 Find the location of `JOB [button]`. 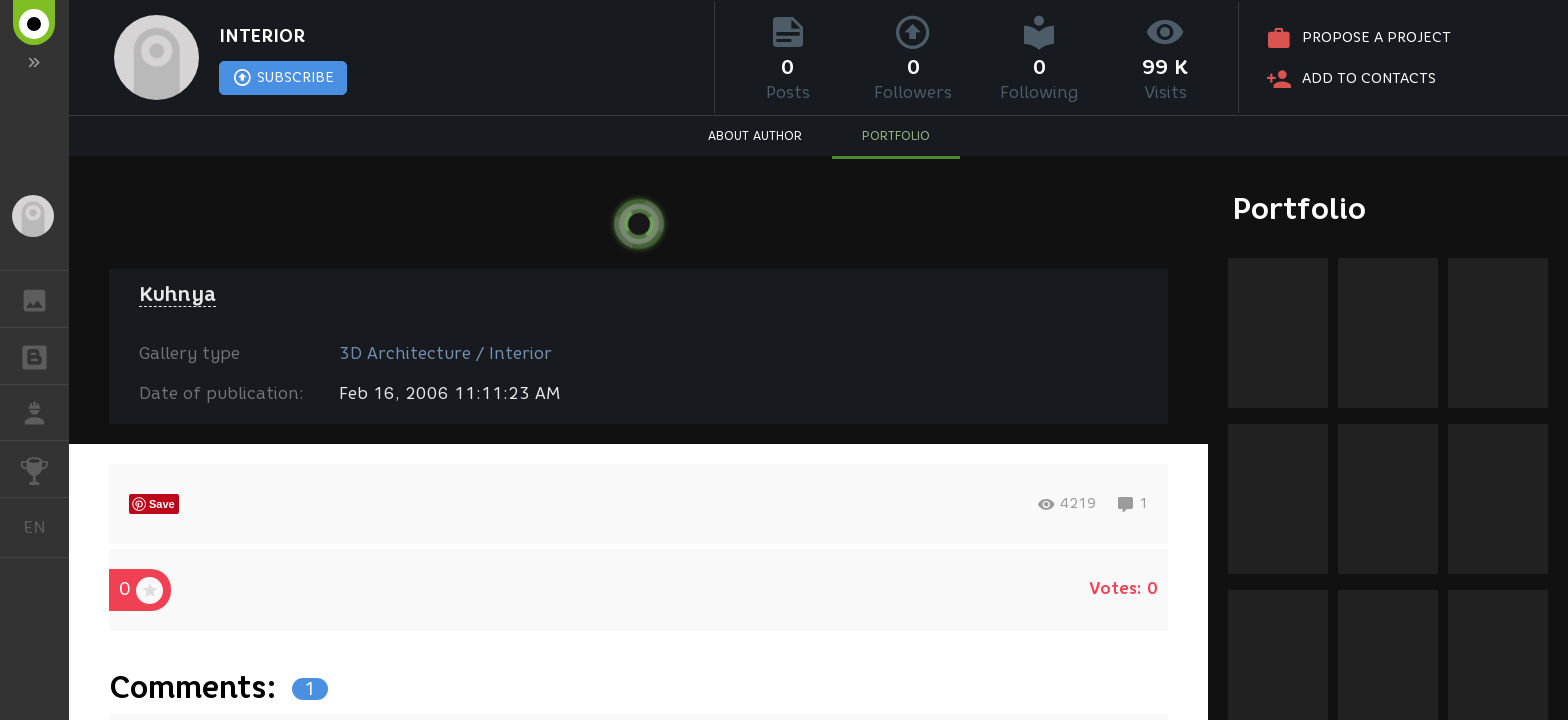

JOB [button] is located at coordinates (44, 413).